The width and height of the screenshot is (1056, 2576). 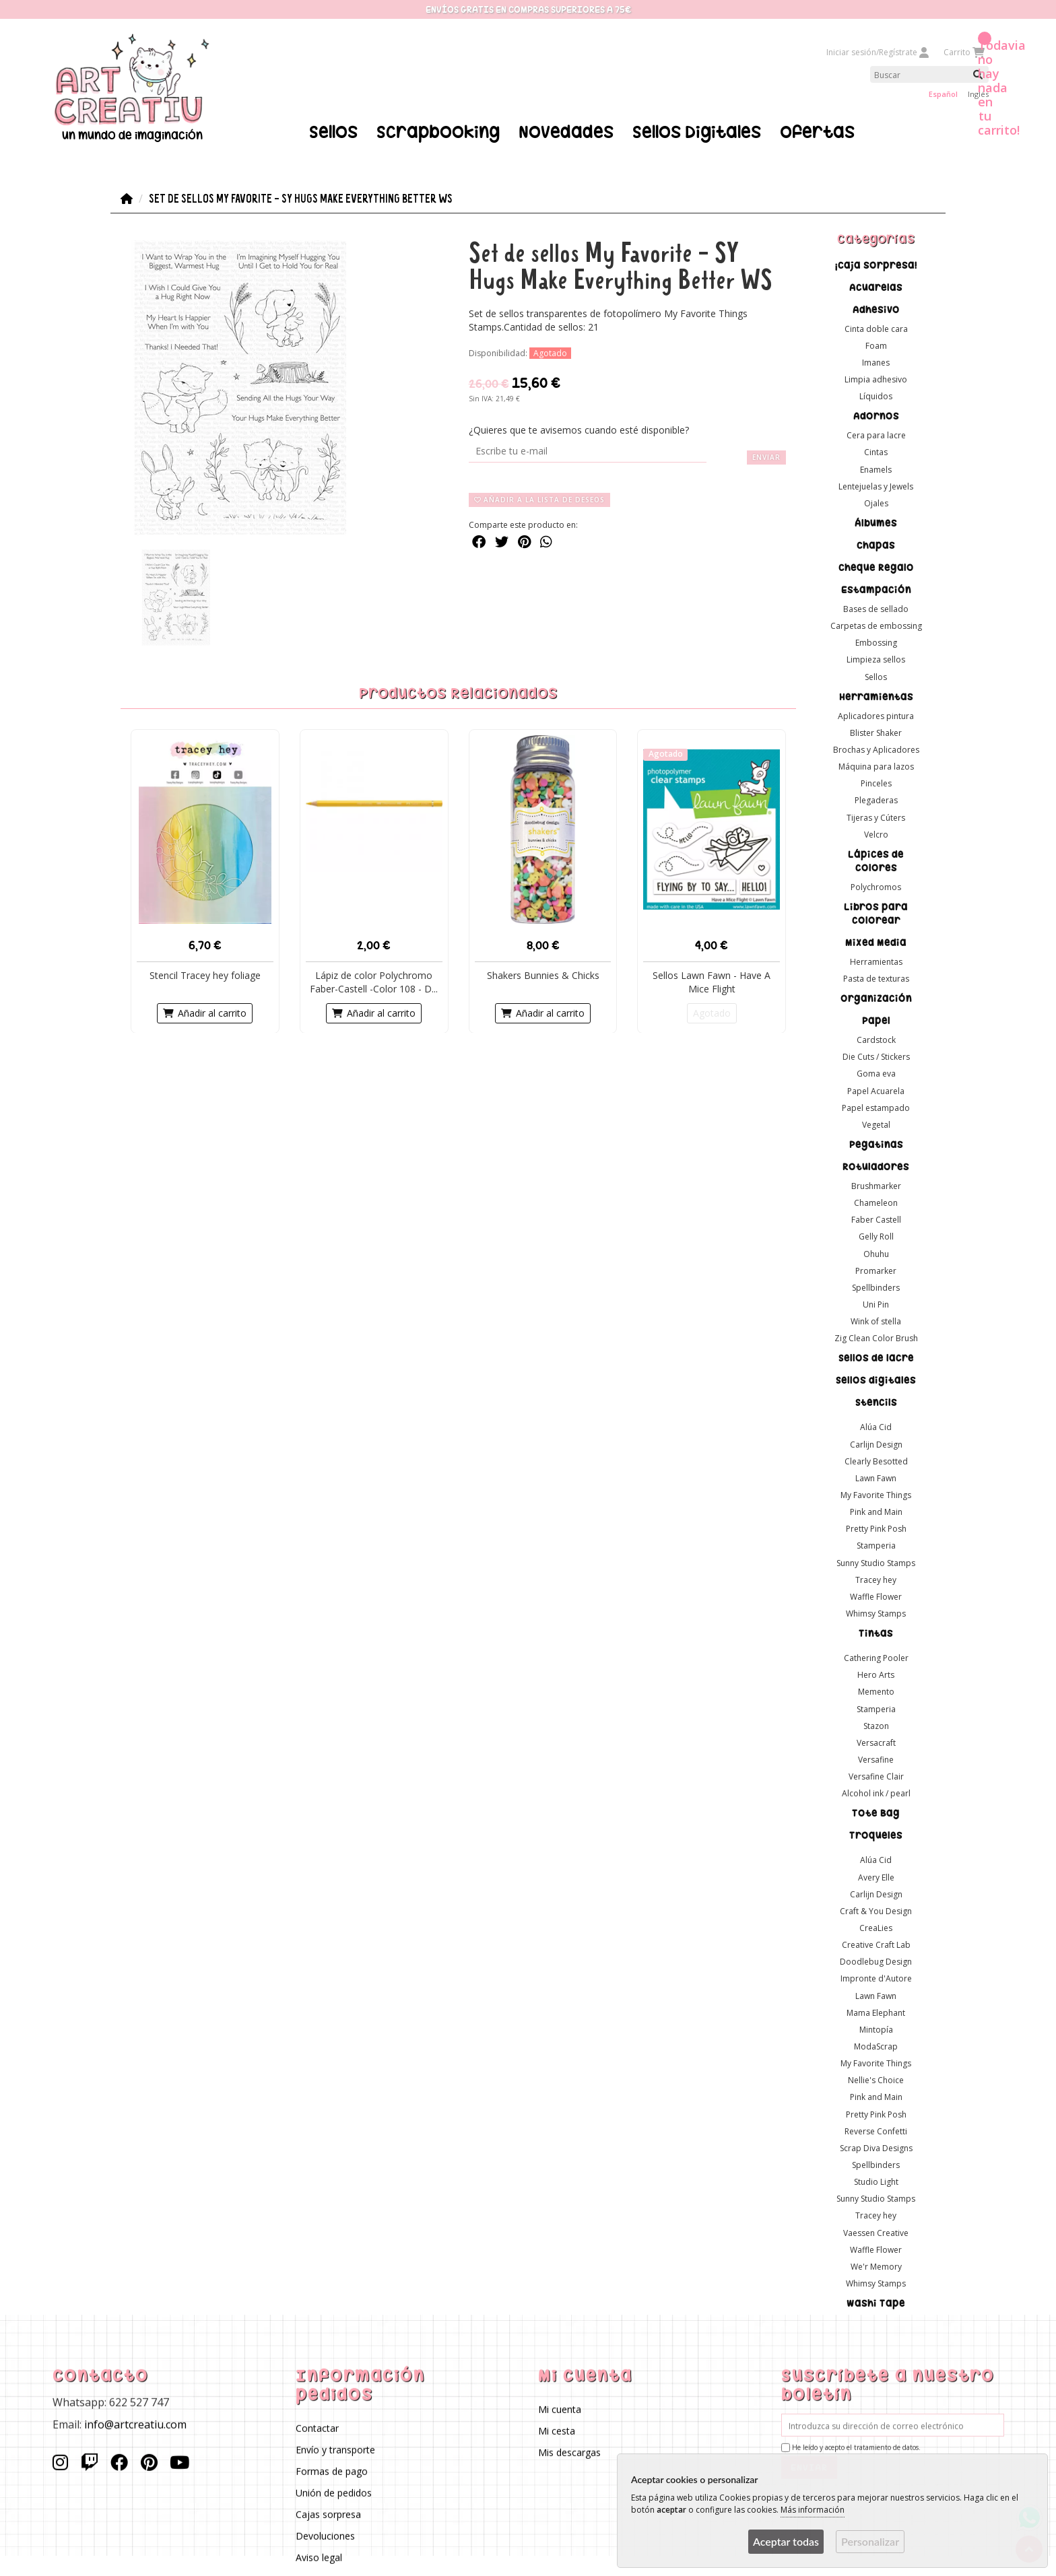 What do you see at coordinates (875, 396) in the screenshot?
I see `Líquidos` at bounding box center [875, 396].